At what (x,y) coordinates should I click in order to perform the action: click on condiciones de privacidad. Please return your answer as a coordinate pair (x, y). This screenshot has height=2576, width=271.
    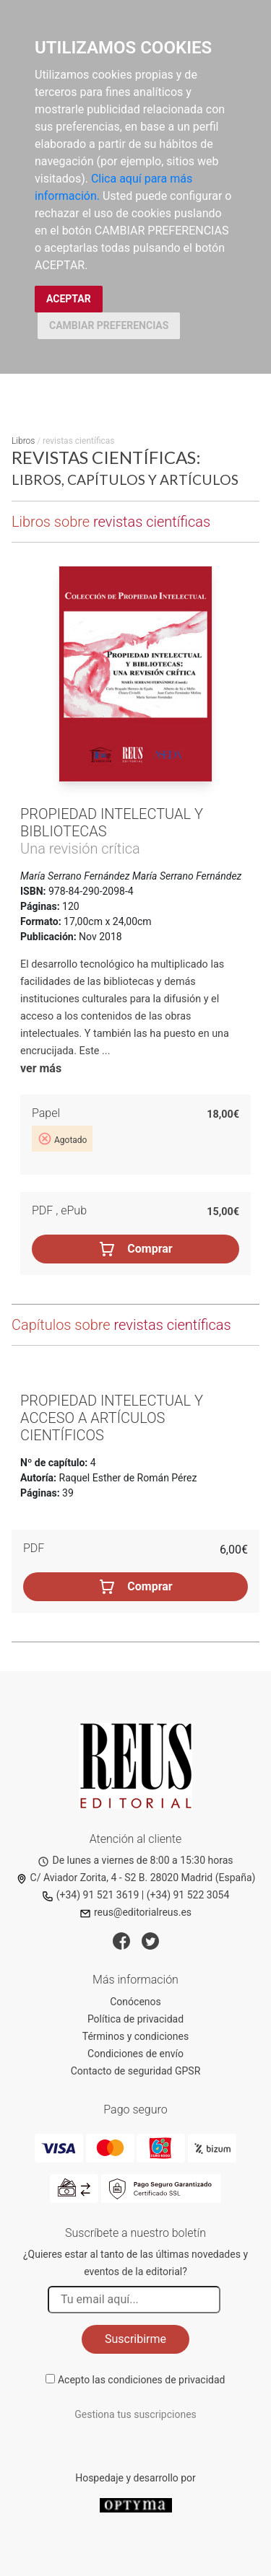
    Looking at the image, I should click on (166, 2380).